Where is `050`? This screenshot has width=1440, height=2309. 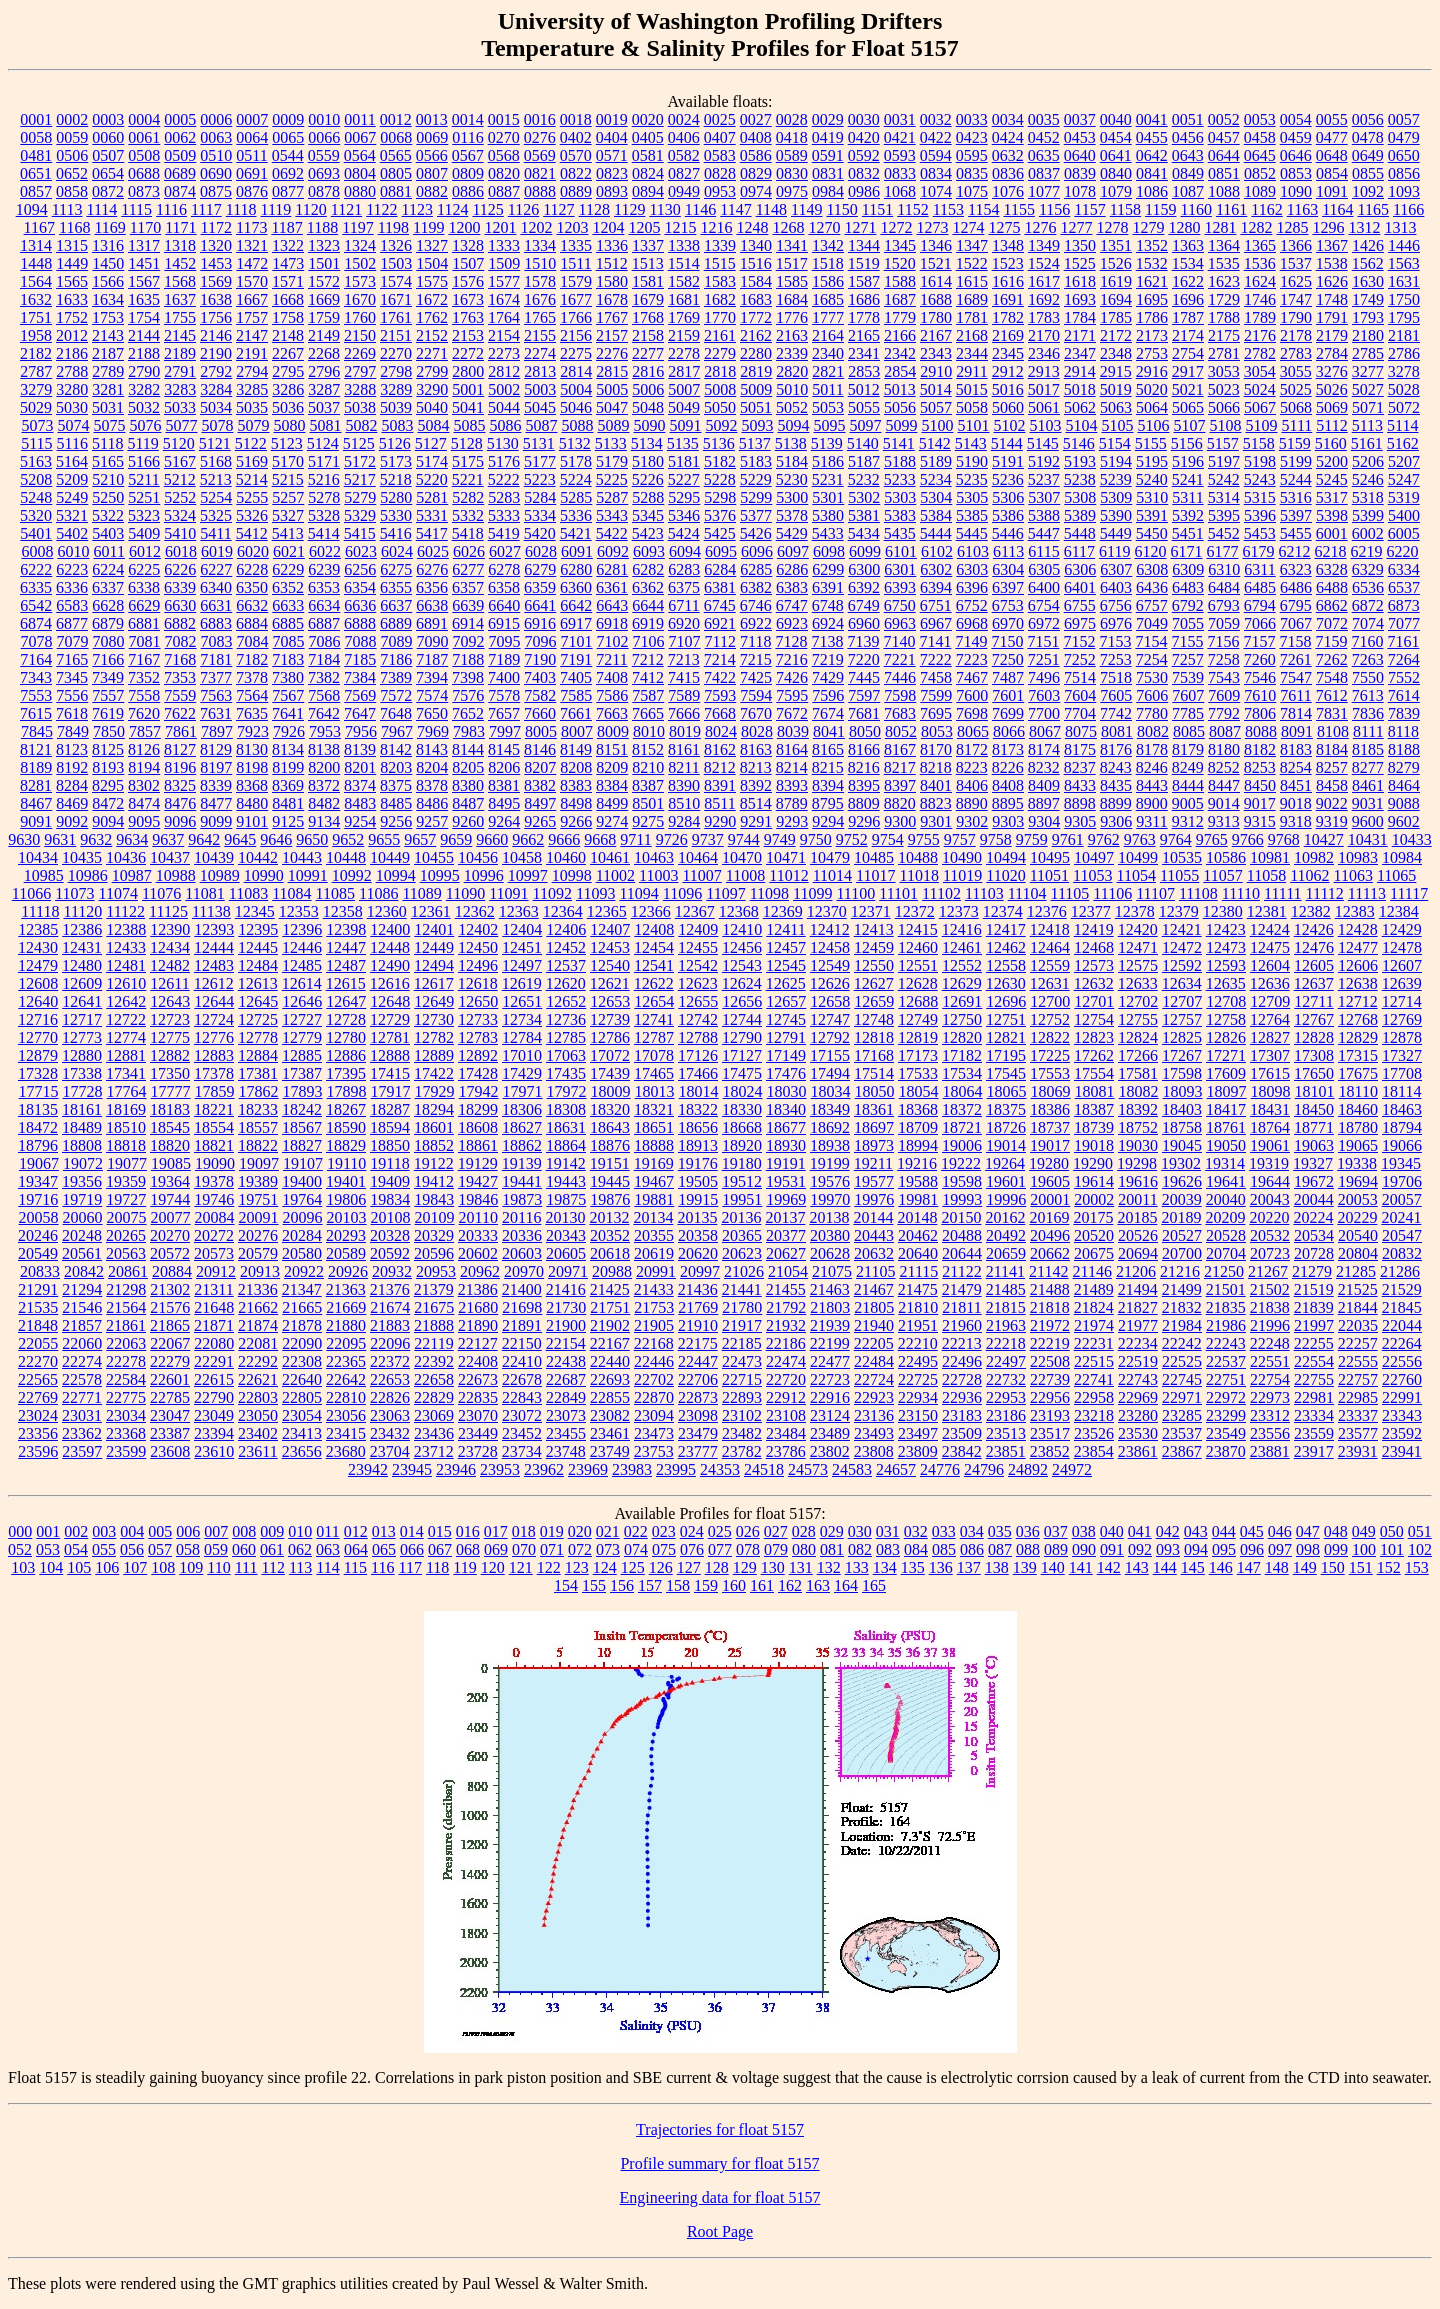 050 is located at coordinates (1392, 1531).